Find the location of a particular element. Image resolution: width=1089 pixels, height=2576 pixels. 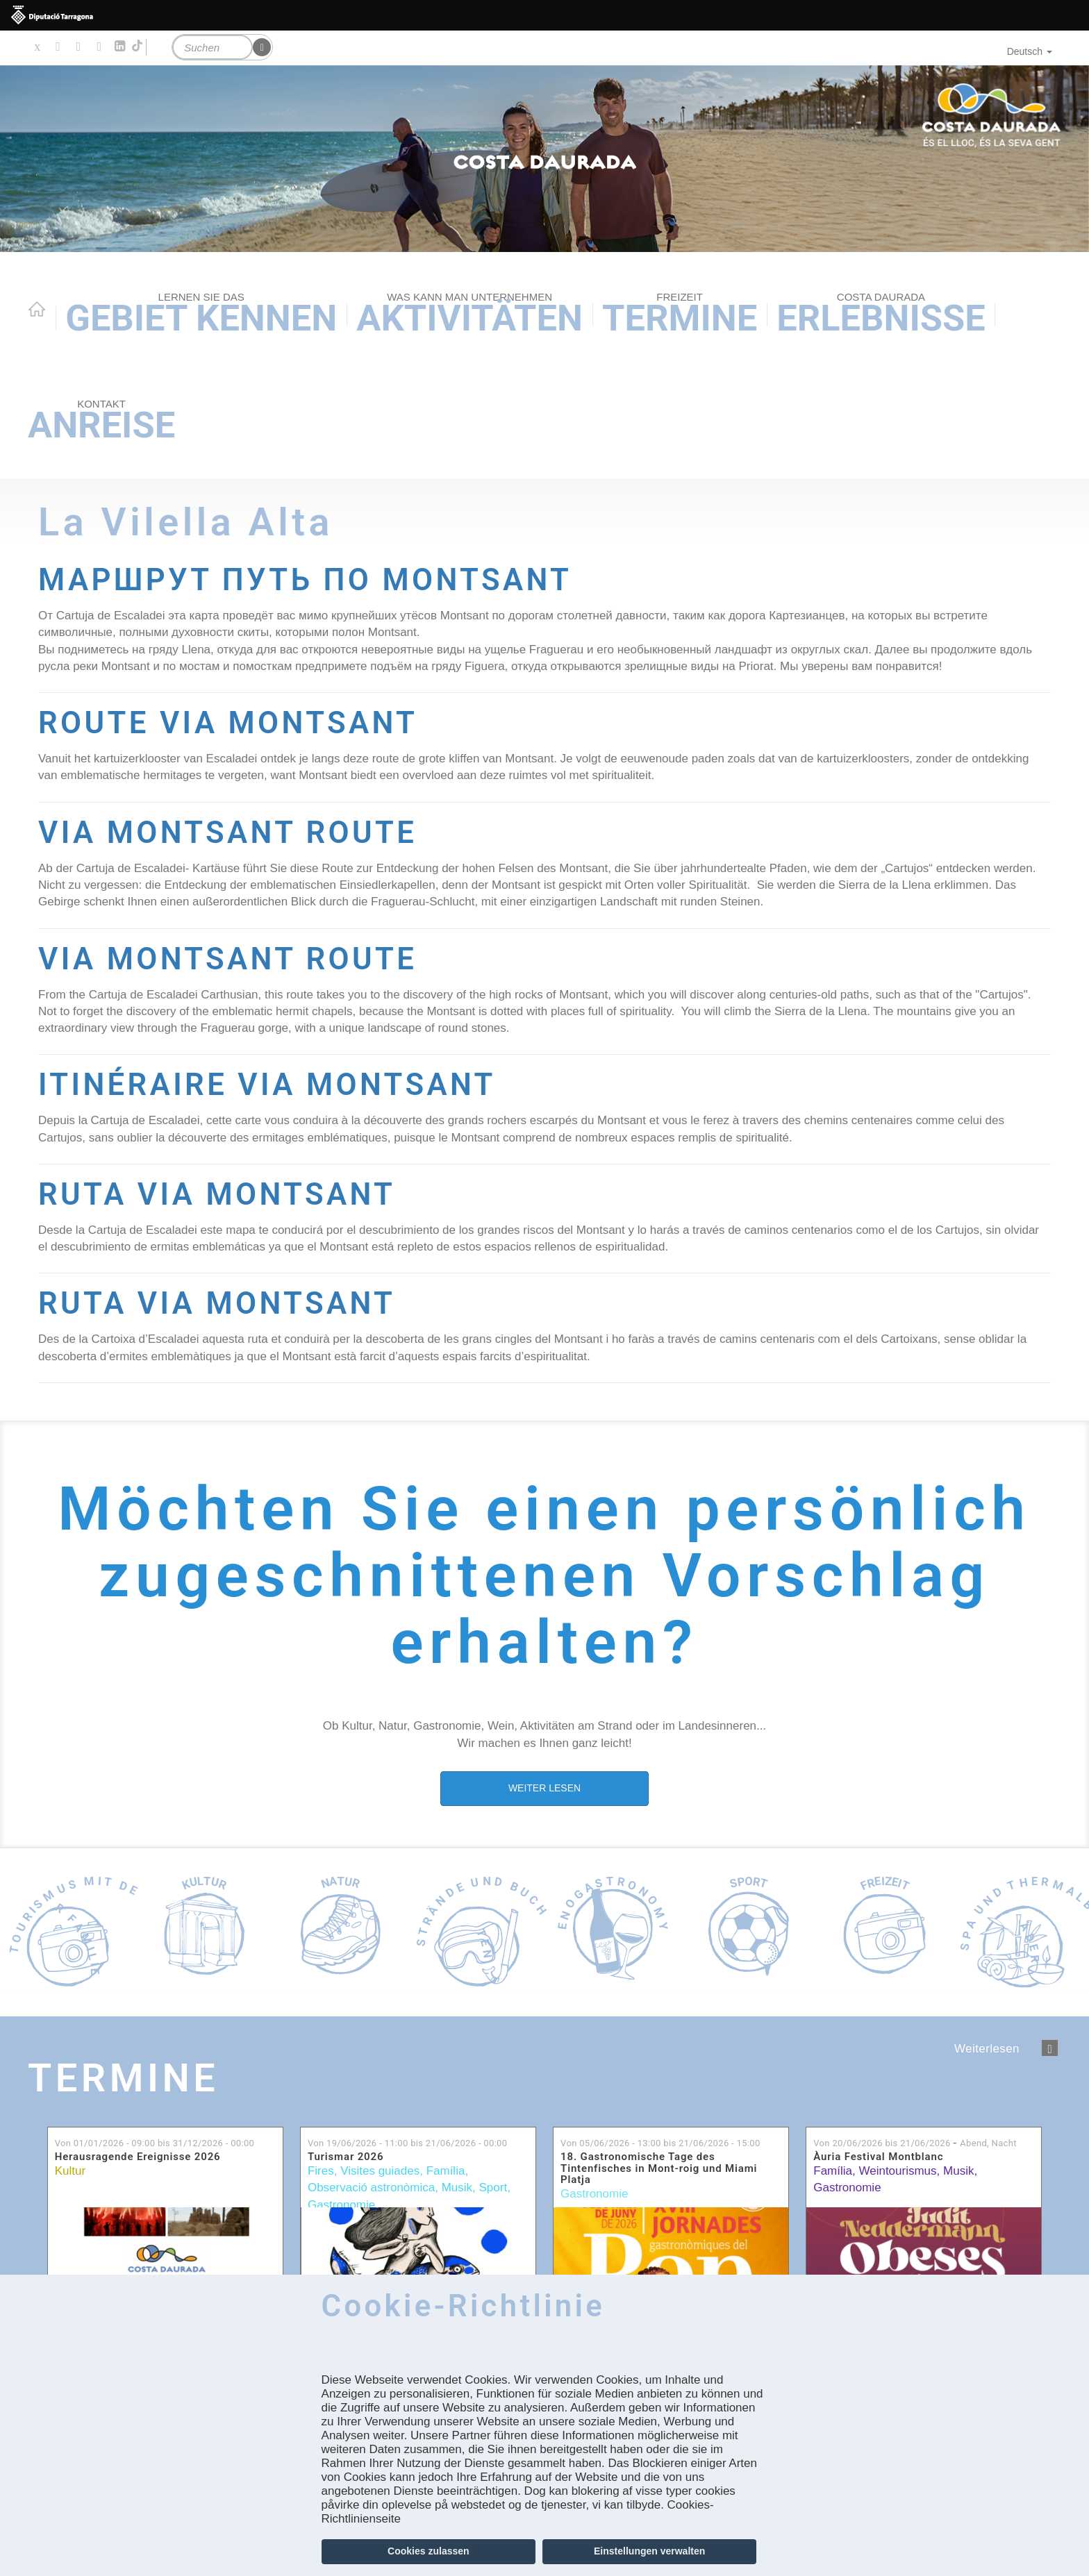

ROUTE VIA MONTSANT is located at coordinates (227, 723).